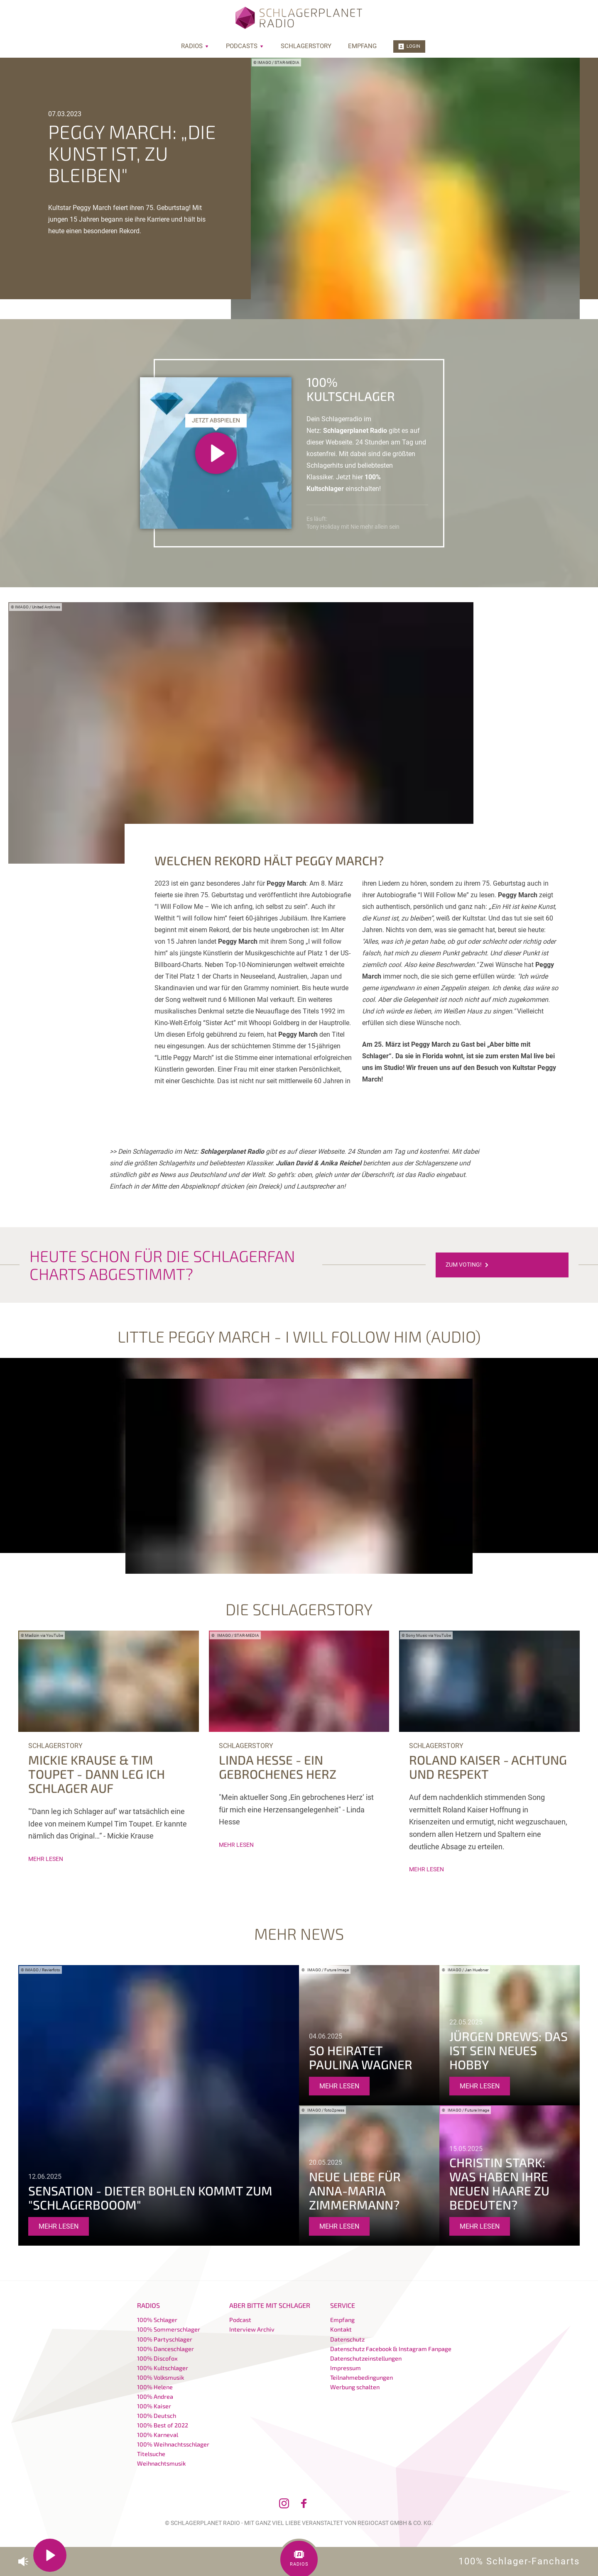  I want to click on Titelsuche [menuitem], so click(151, 2453).